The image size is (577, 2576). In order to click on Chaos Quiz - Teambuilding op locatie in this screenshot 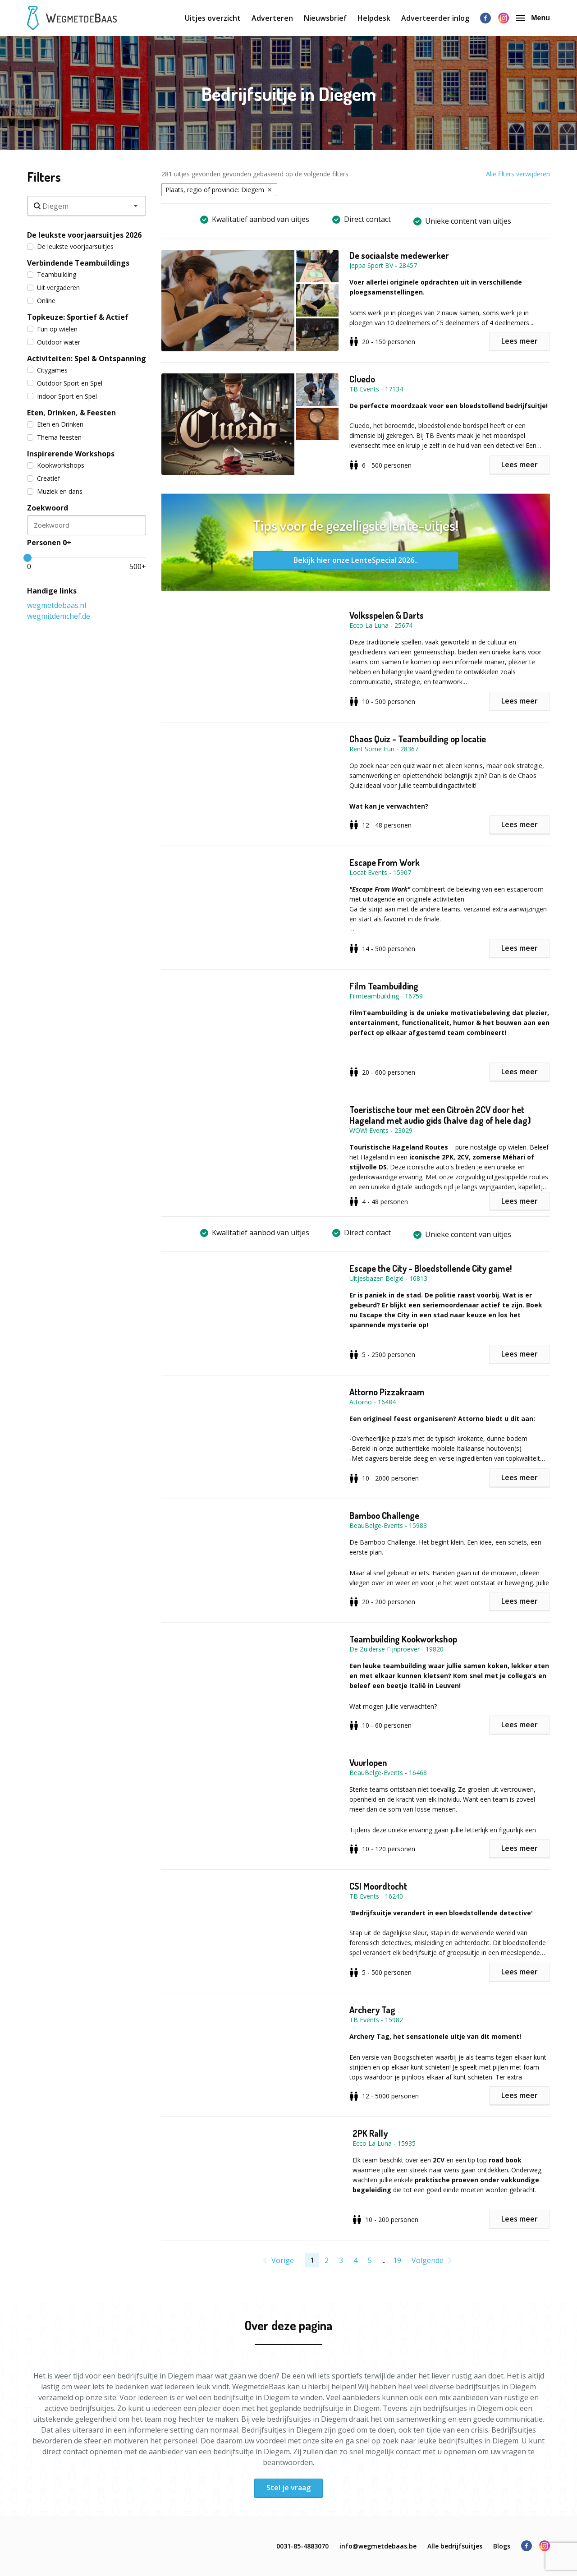, I will do `click(417, 738)`.